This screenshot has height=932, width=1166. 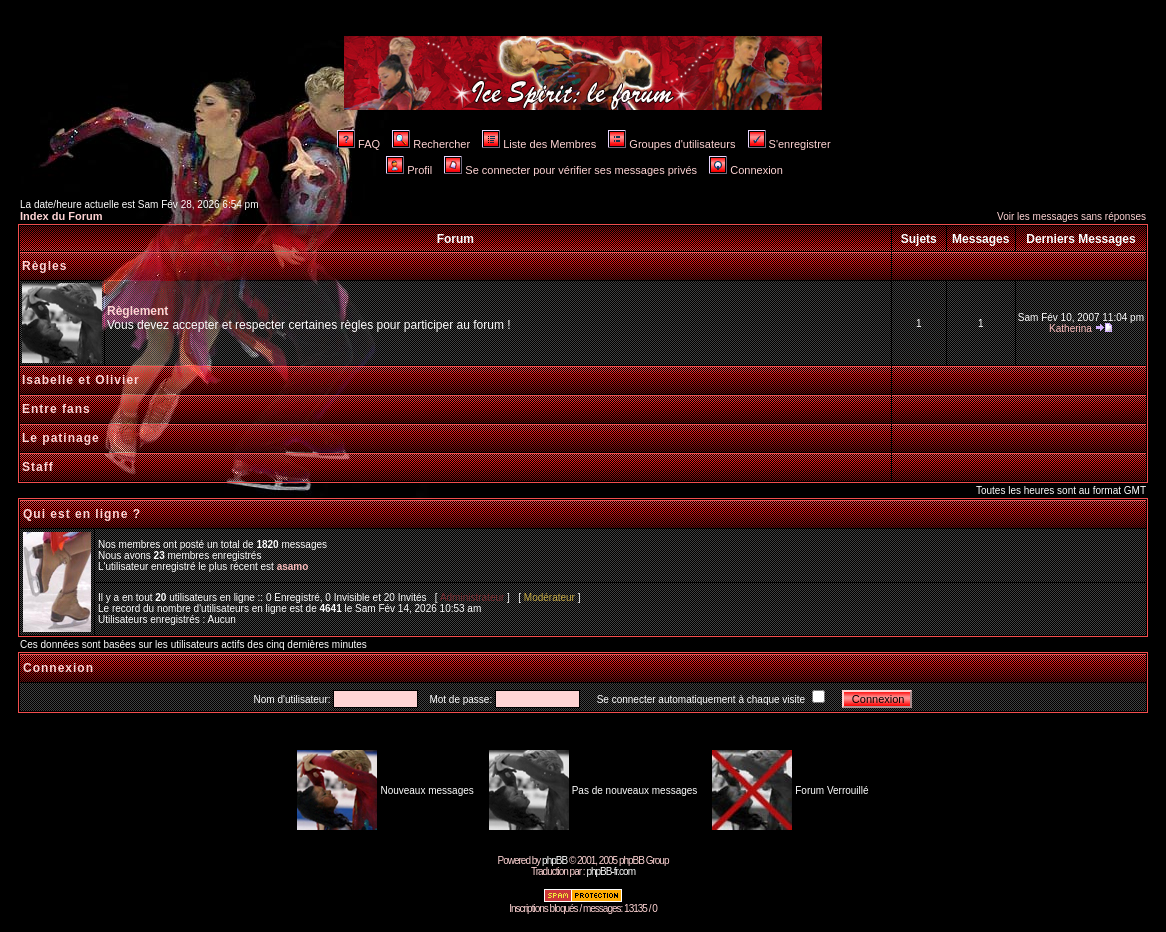 What do you see at coordinates (554, 860) in the screenshot?
I see `phpBB` at bounding box center [554, 860].